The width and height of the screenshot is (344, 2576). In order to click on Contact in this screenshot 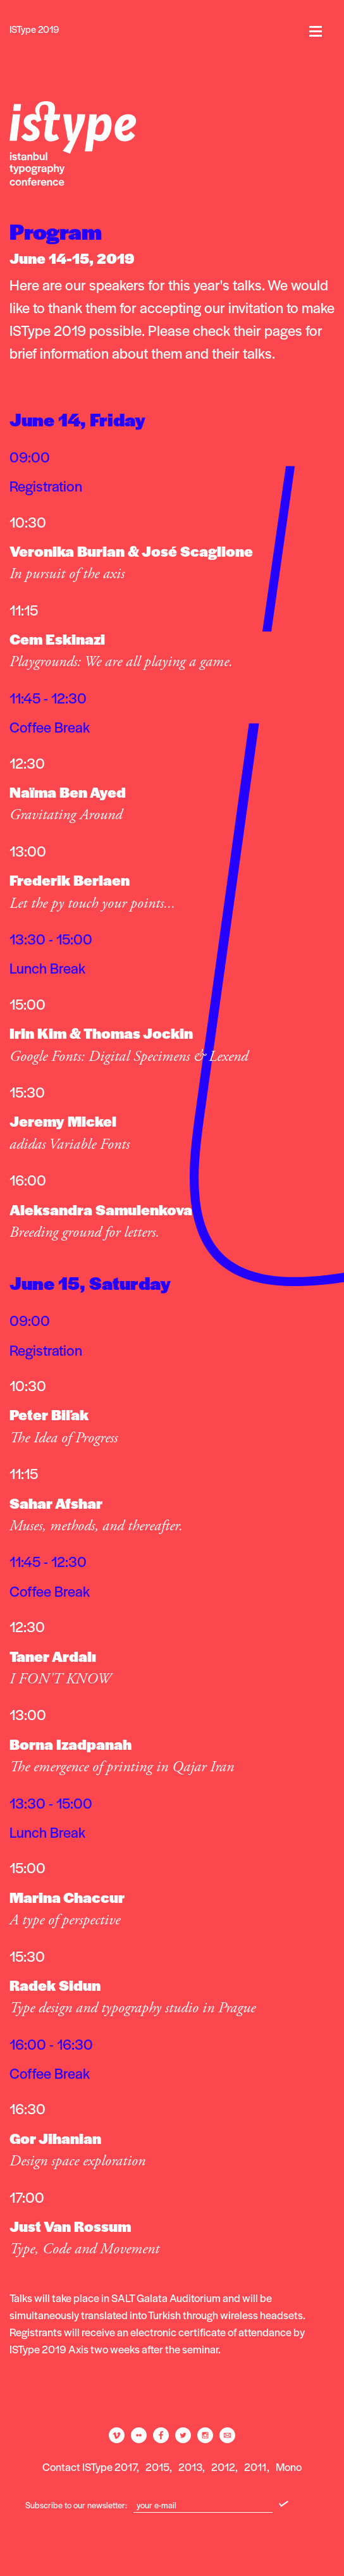, I will do `click(61, 2466)`.